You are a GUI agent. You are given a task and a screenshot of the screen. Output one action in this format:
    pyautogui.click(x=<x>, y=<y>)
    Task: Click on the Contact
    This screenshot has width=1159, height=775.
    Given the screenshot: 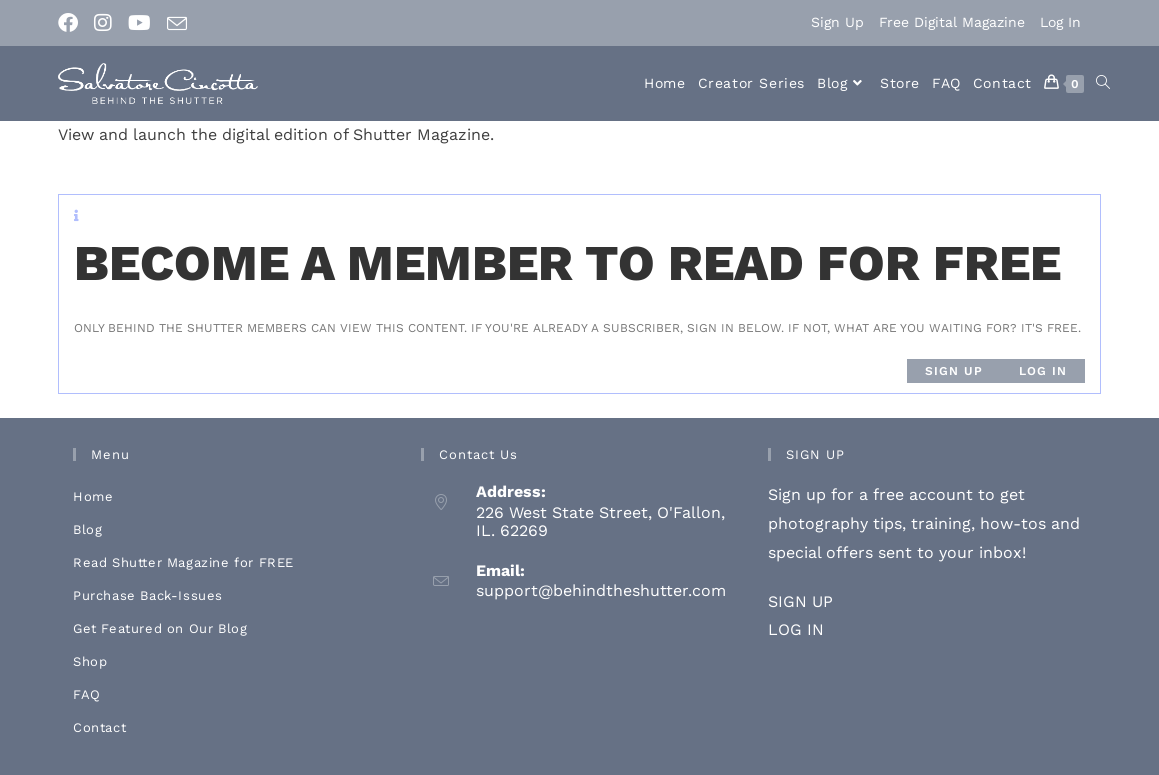 What is the action you would take?
    pyautogui.click(x=99, y=727)
    